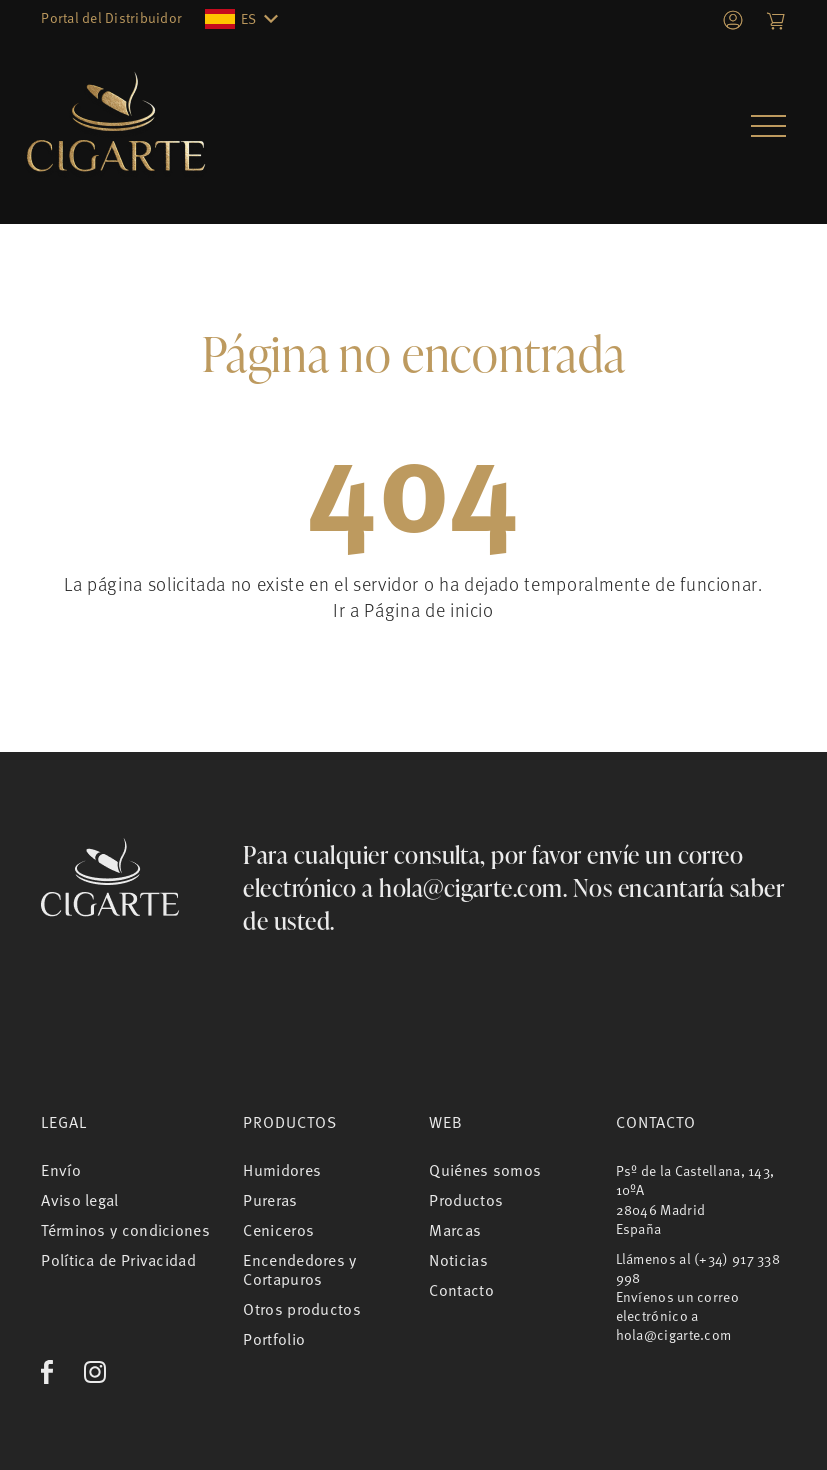  Describe the element at coordinates (61, 1170) in the screenshot. I see `Envío` at that location.